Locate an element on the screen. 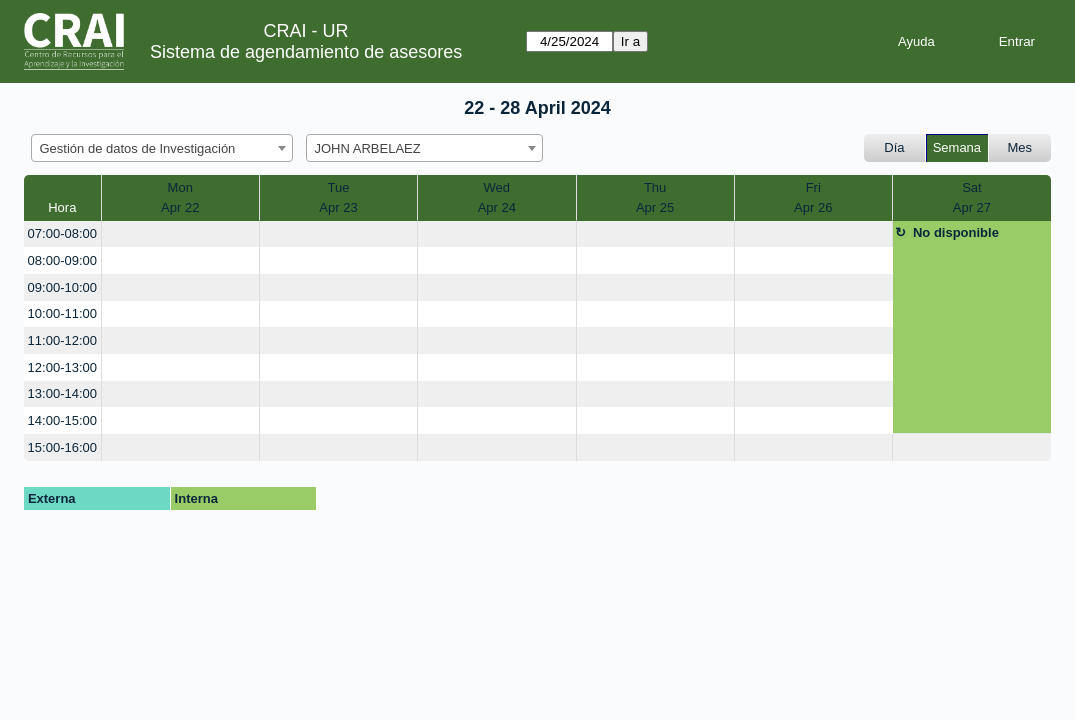  TueApr 23 is located at coordinates (338, 197).